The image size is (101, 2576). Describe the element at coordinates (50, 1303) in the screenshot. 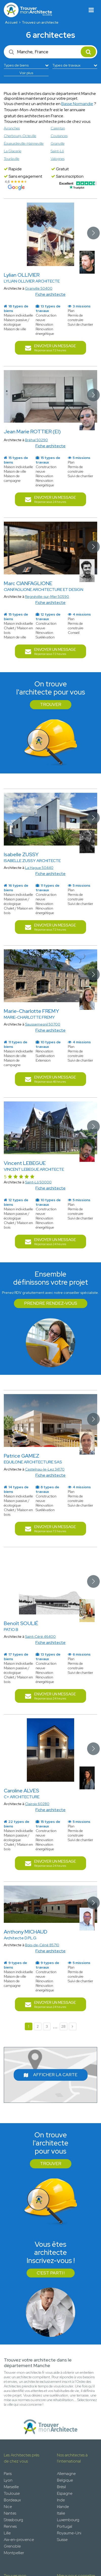

I see `Prendre rendez-vous` at that location.